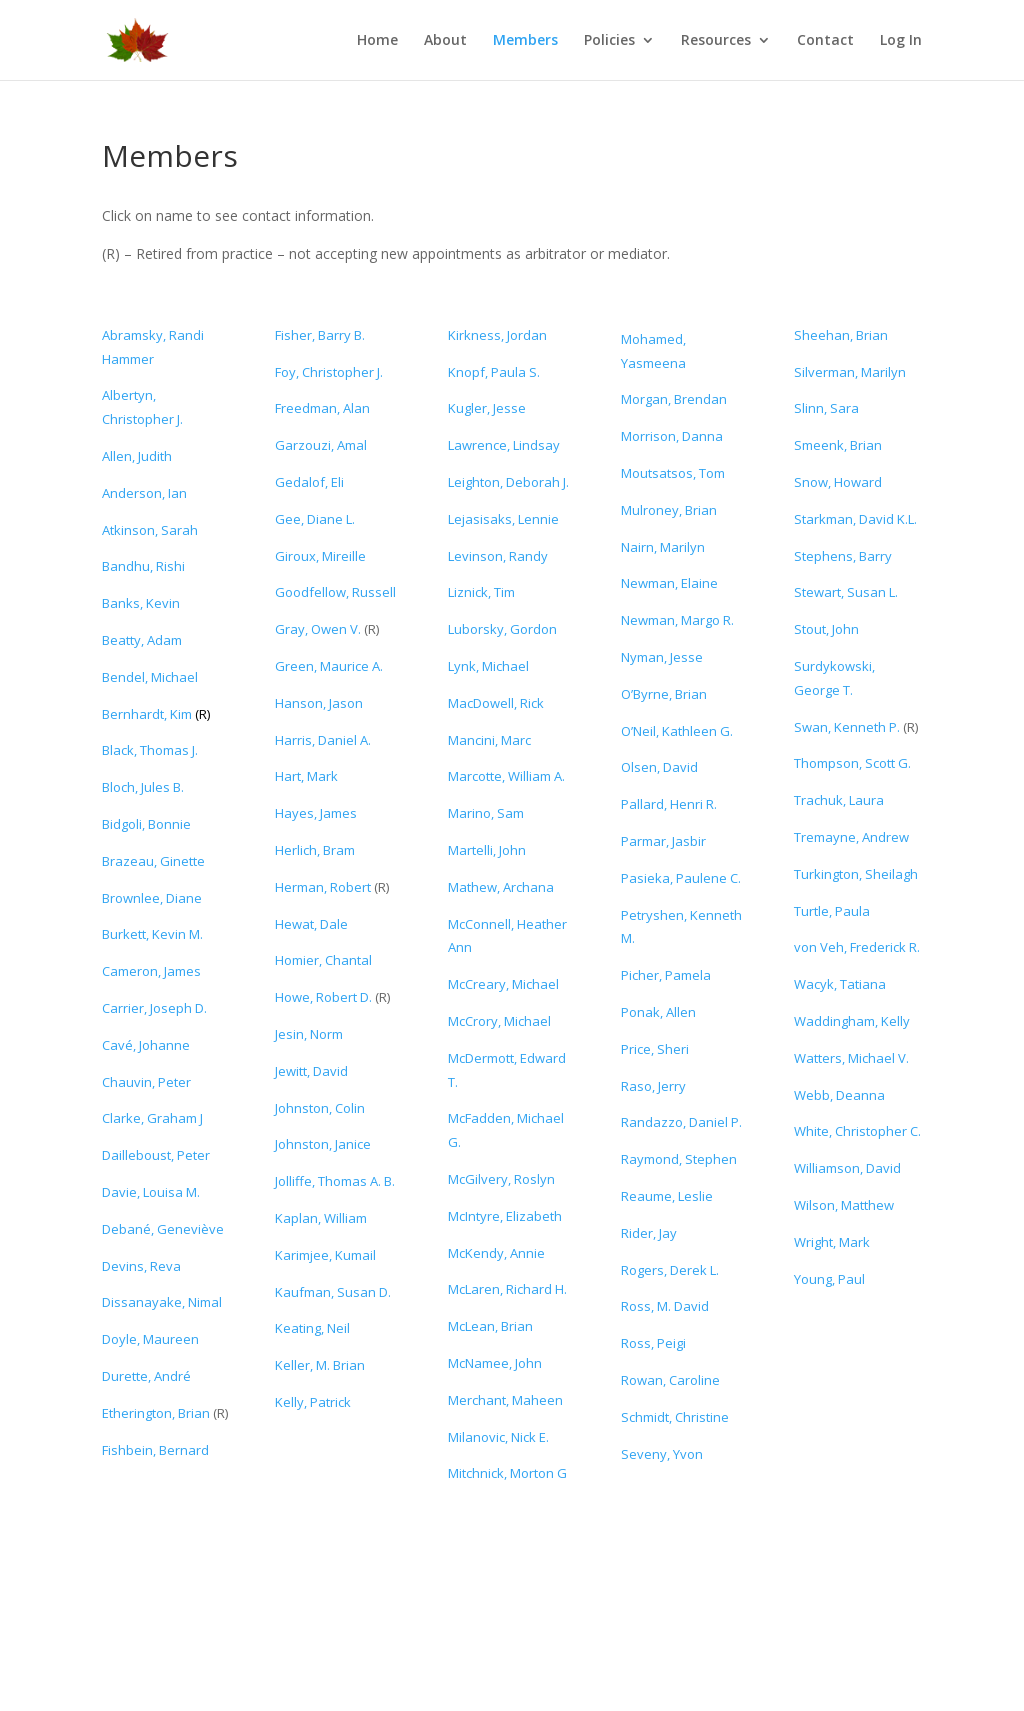  What do you see at coordinates (843, 556) in the screenshot?
I see `Stephens, Barry` at bounding box center [843, 556].